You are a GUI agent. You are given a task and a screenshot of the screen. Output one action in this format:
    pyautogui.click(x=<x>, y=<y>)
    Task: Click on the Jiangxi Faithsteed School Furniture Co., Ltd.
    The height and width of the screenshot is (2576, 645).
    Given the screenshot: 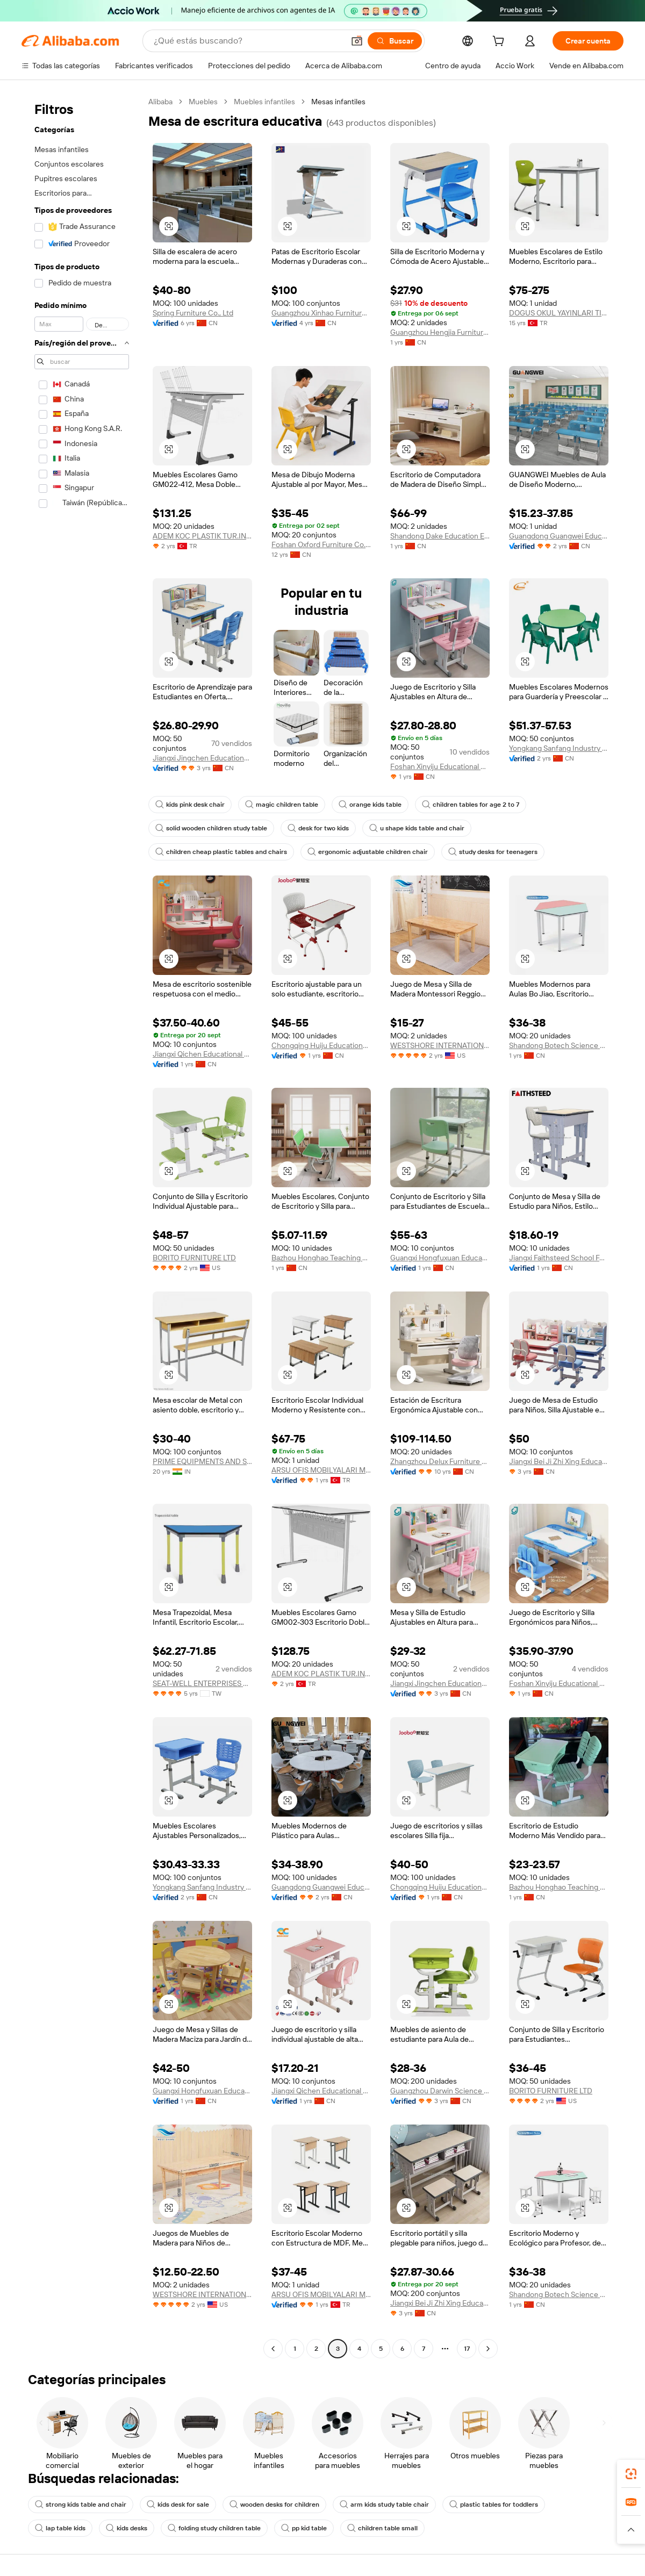 What is the action you would take?
    pyautogui.click(x=558, y=1257)
    